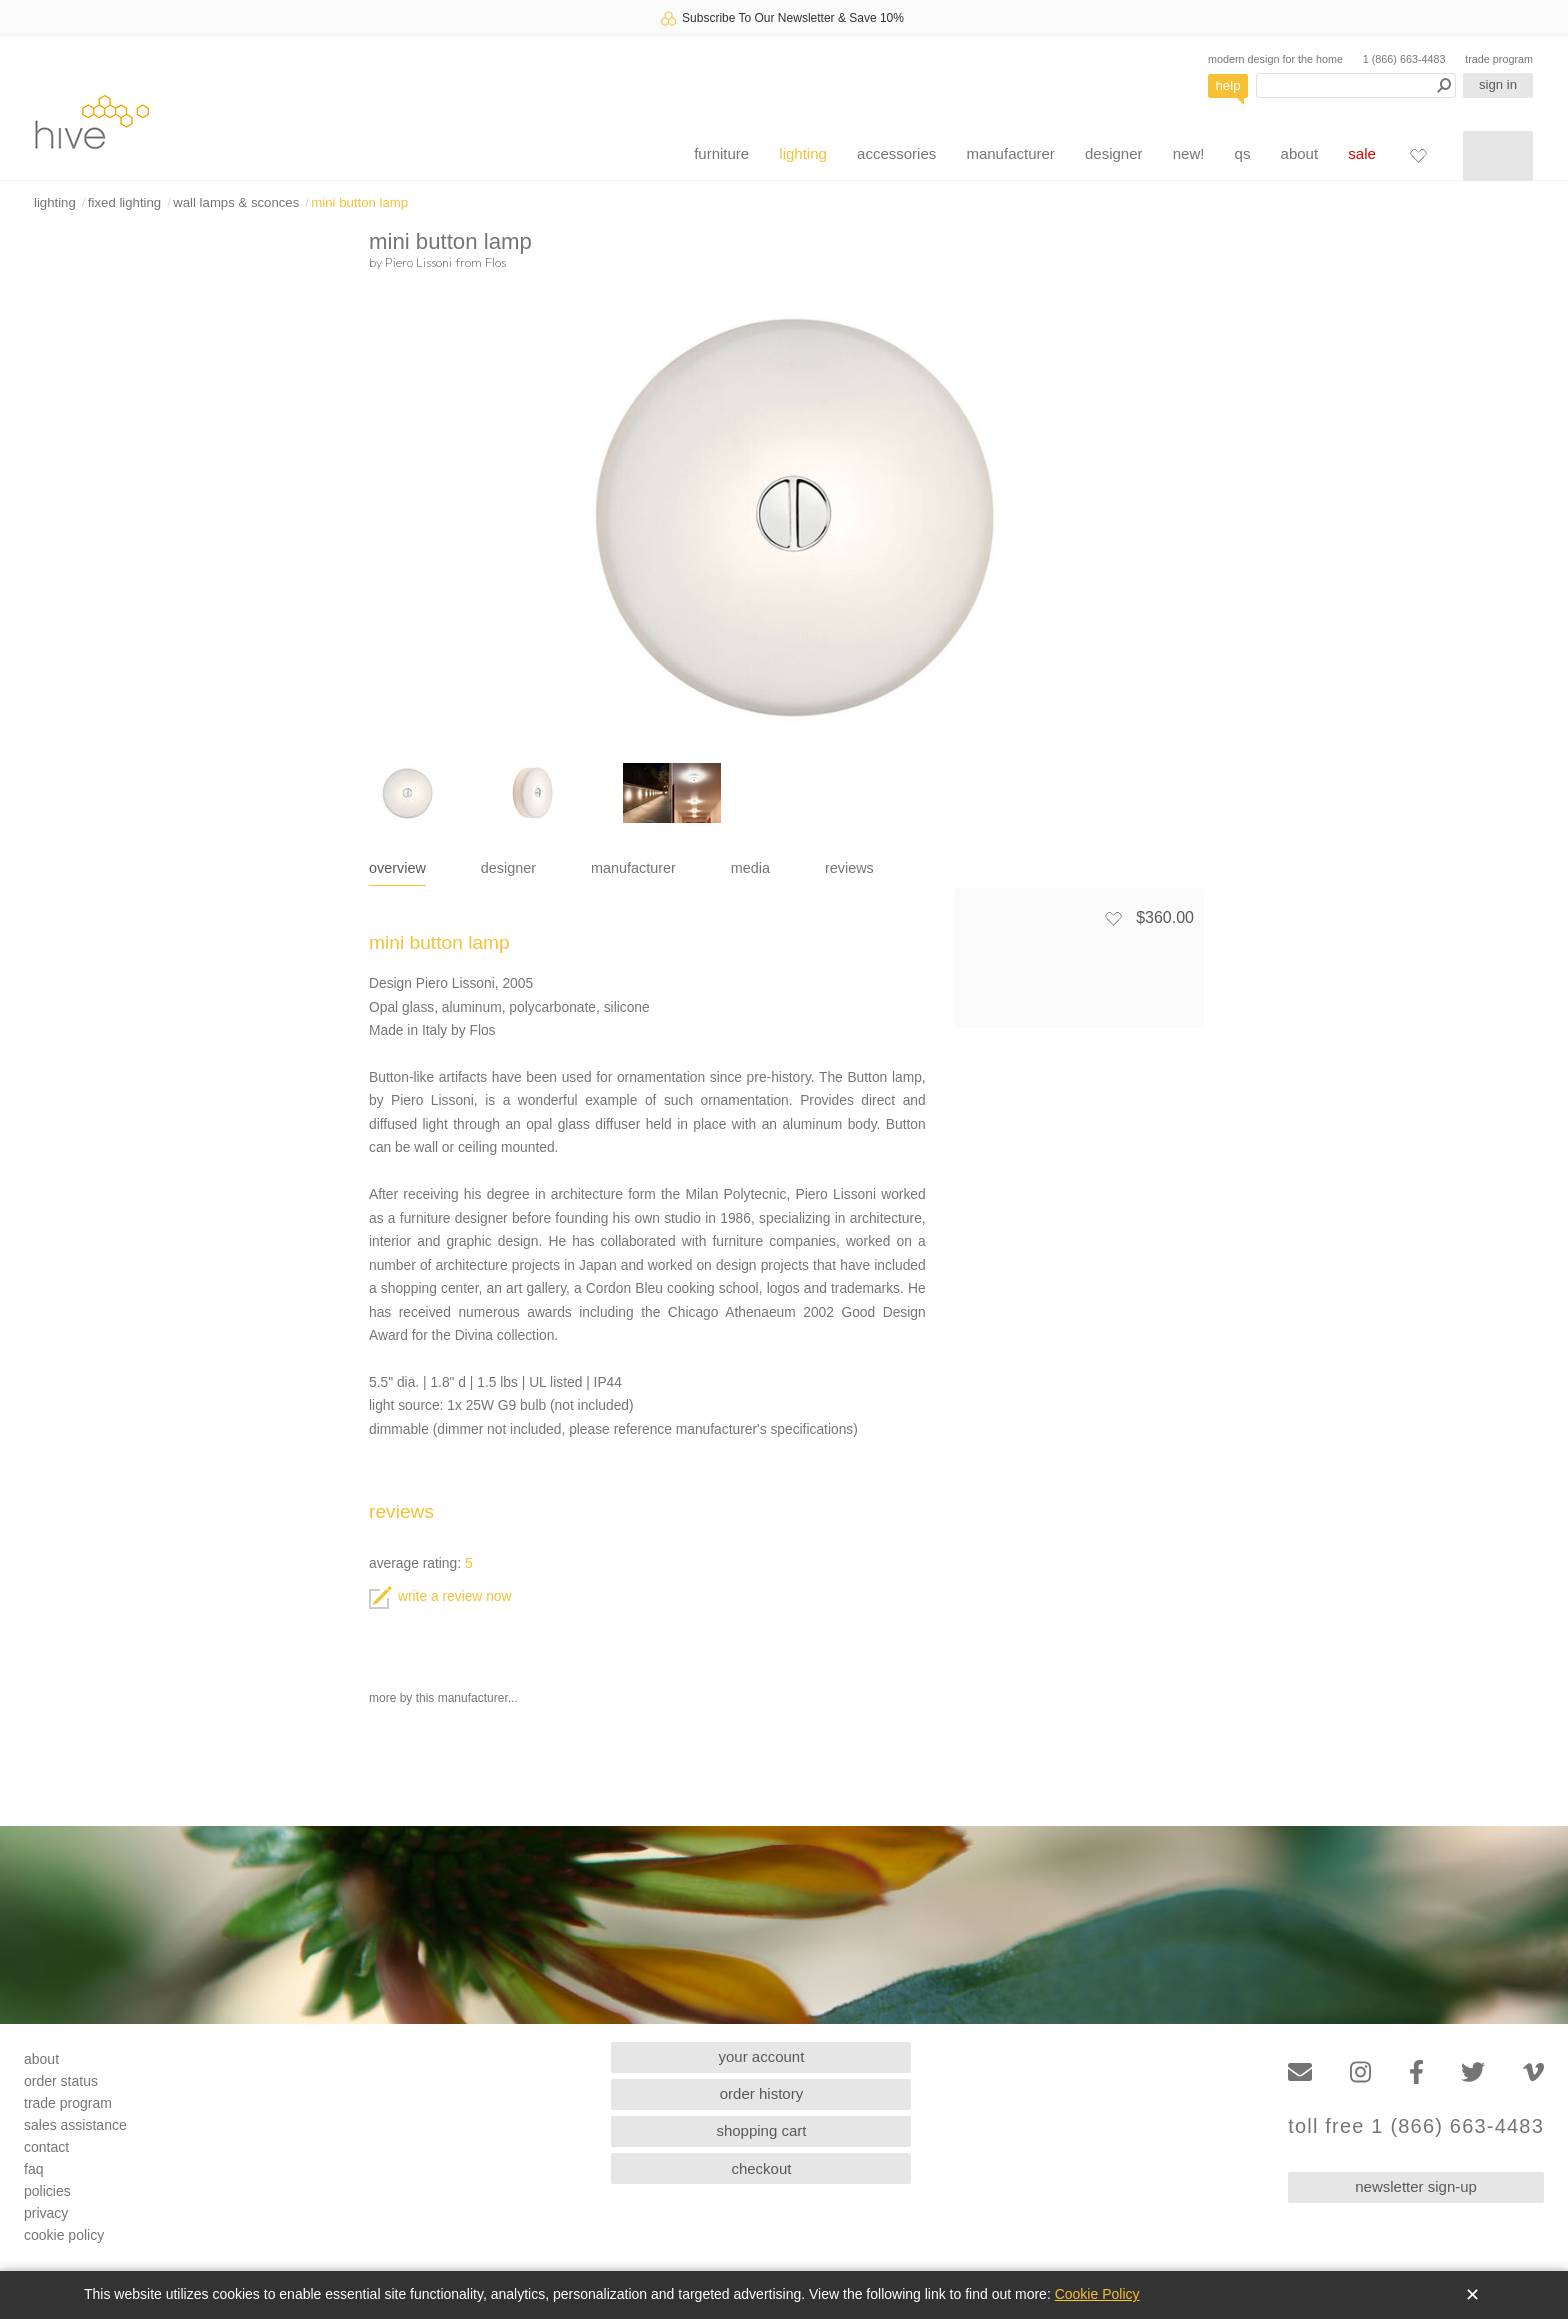  Describe the element at coordinates (633, 868) in the screenshot. I see `manufacturer [tab]` at that location.